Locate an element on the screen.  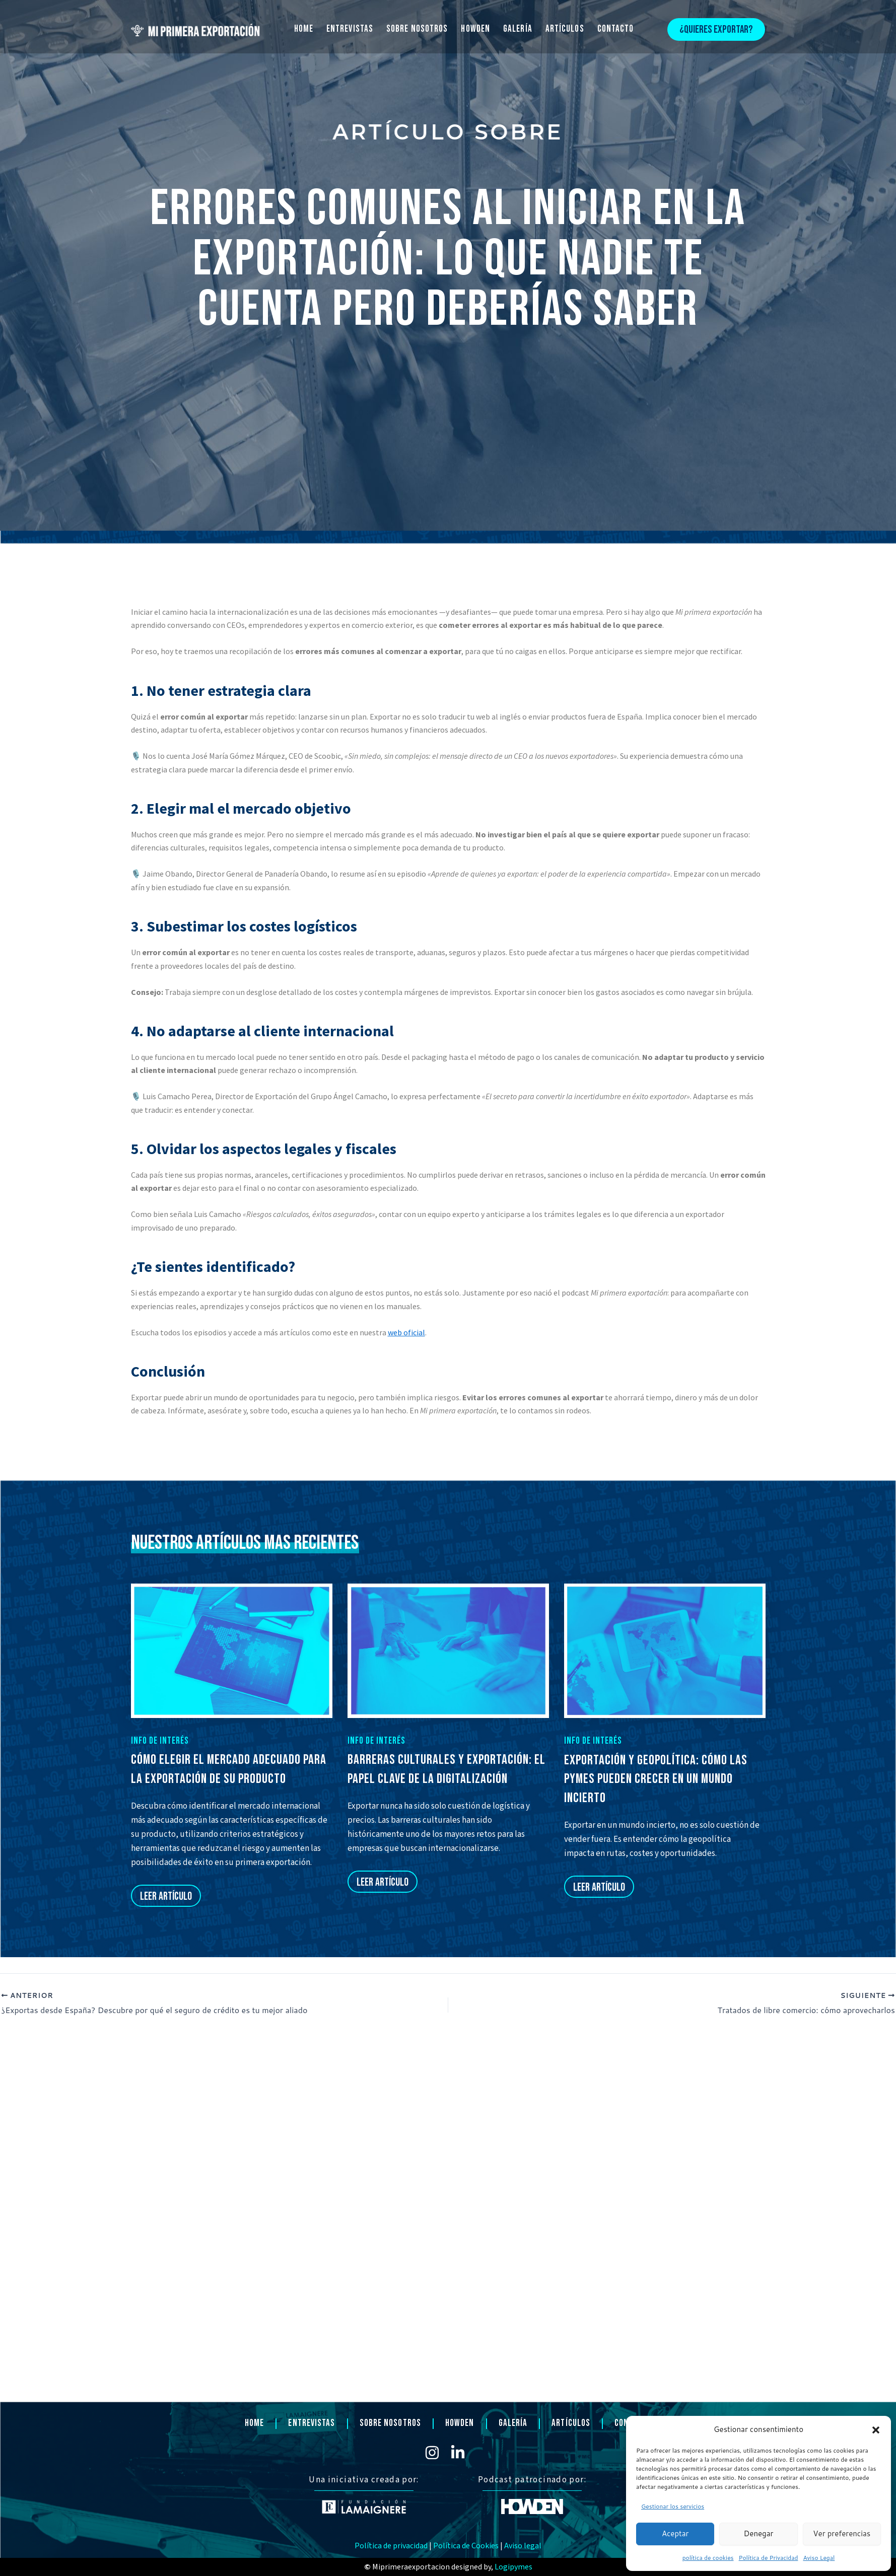
Aviso legal is located at coordinates (522, 2545).